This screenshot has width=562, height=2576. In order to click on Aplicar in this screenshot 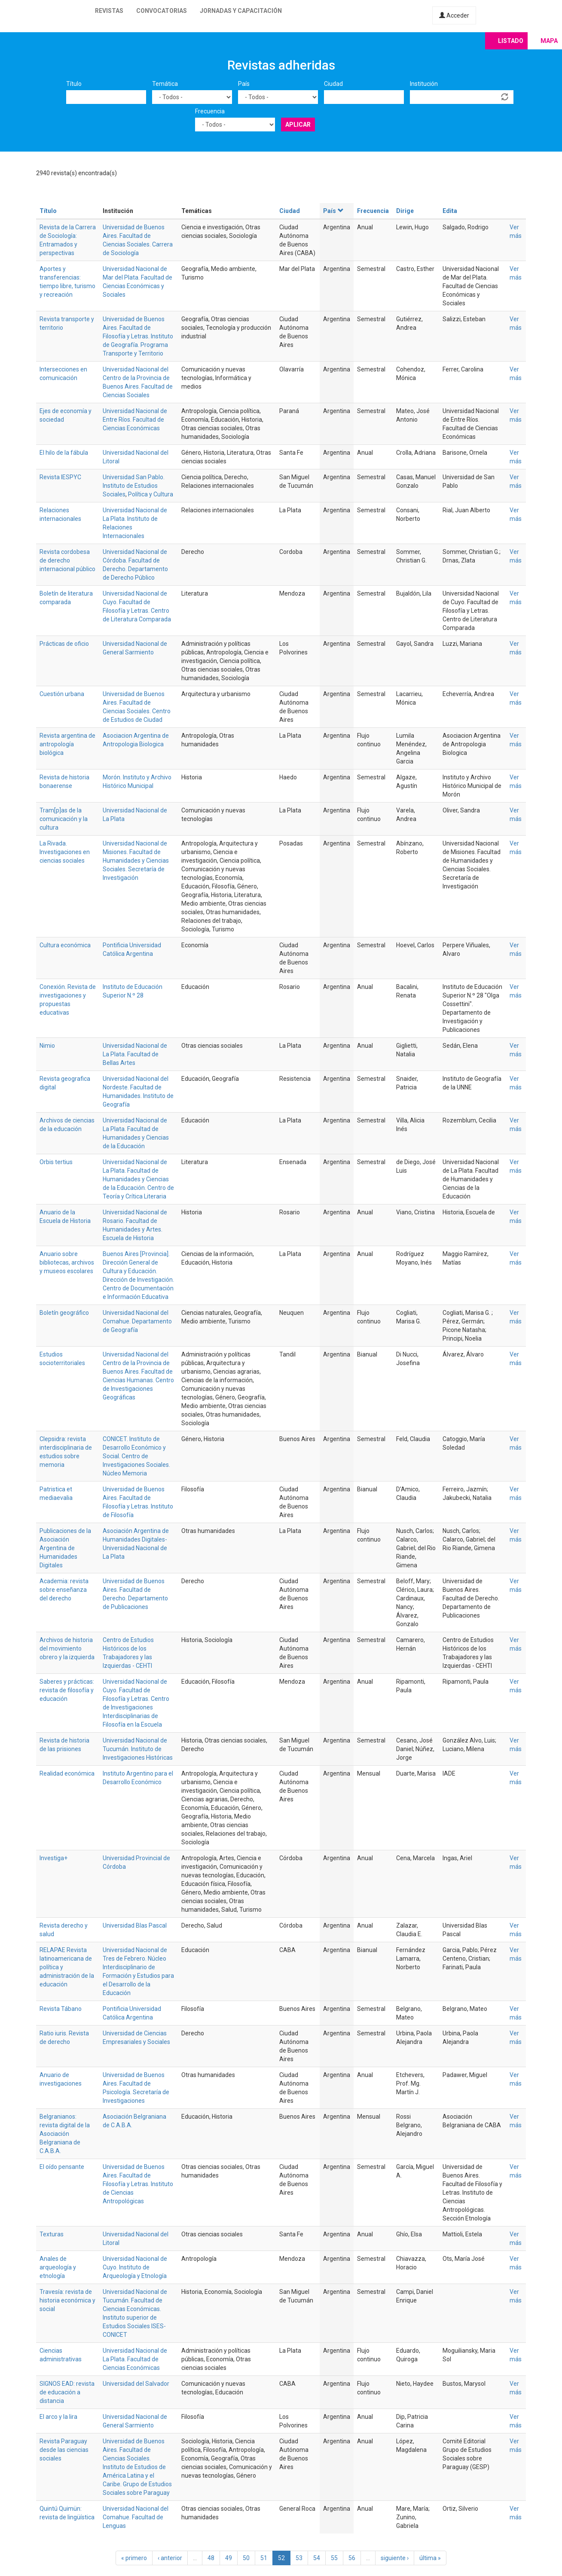, I will do `click(298, 124)`.